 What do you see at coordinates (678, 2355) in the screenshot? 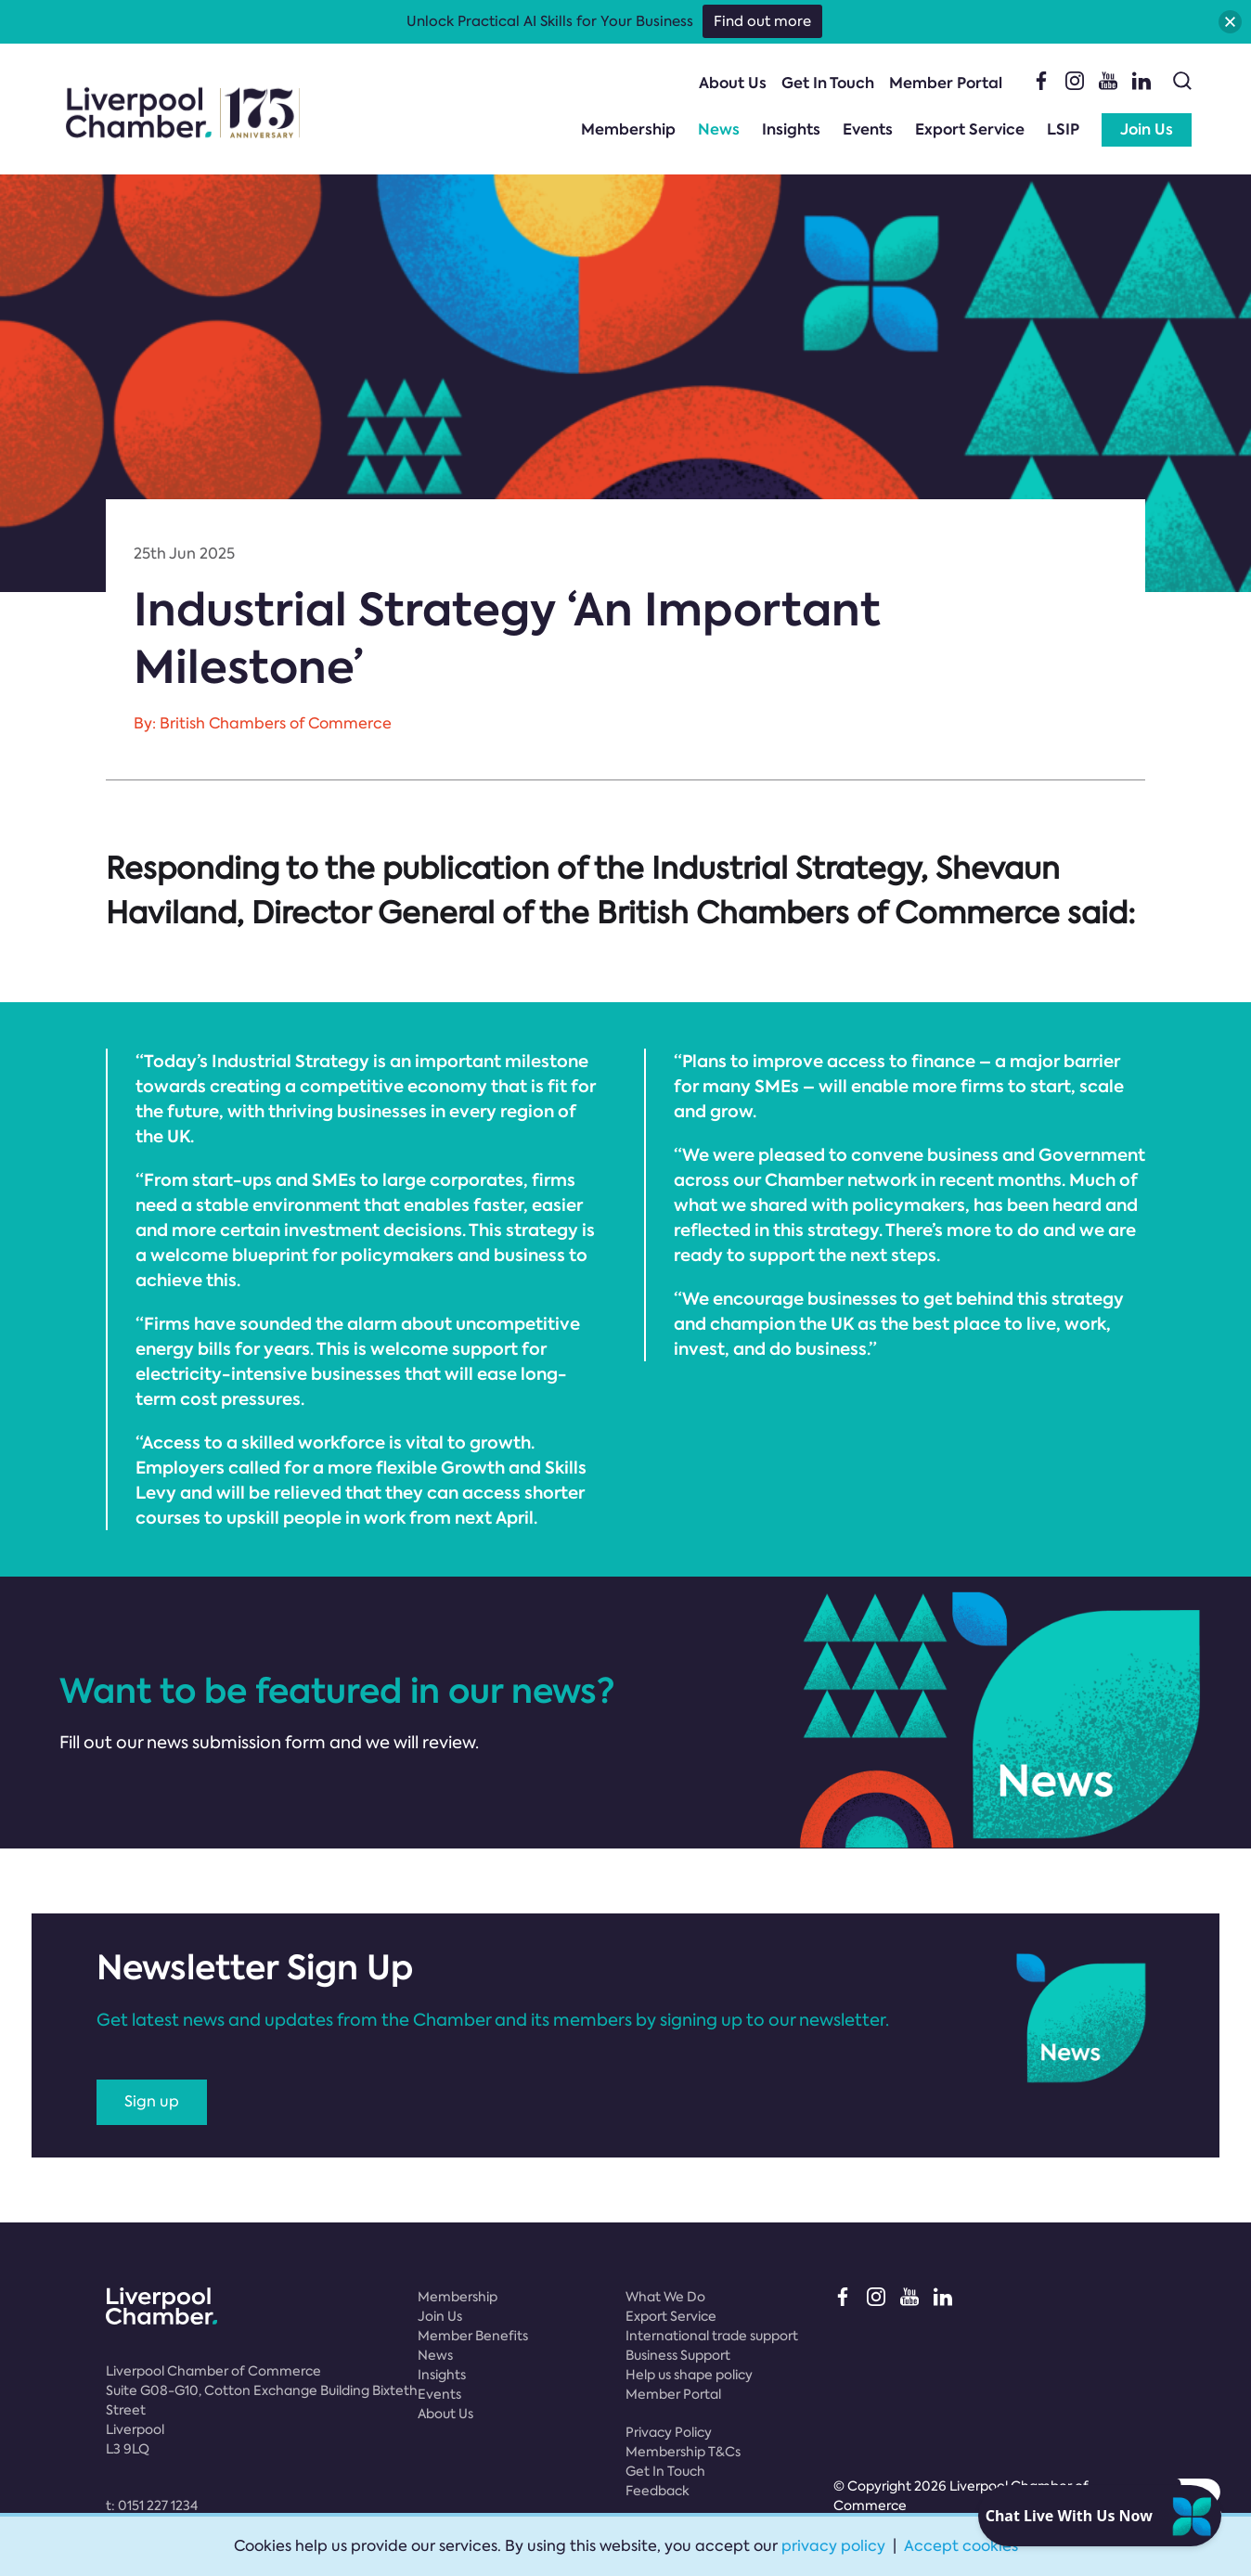
I see `Business Support` at bounding box center [678, 2355].